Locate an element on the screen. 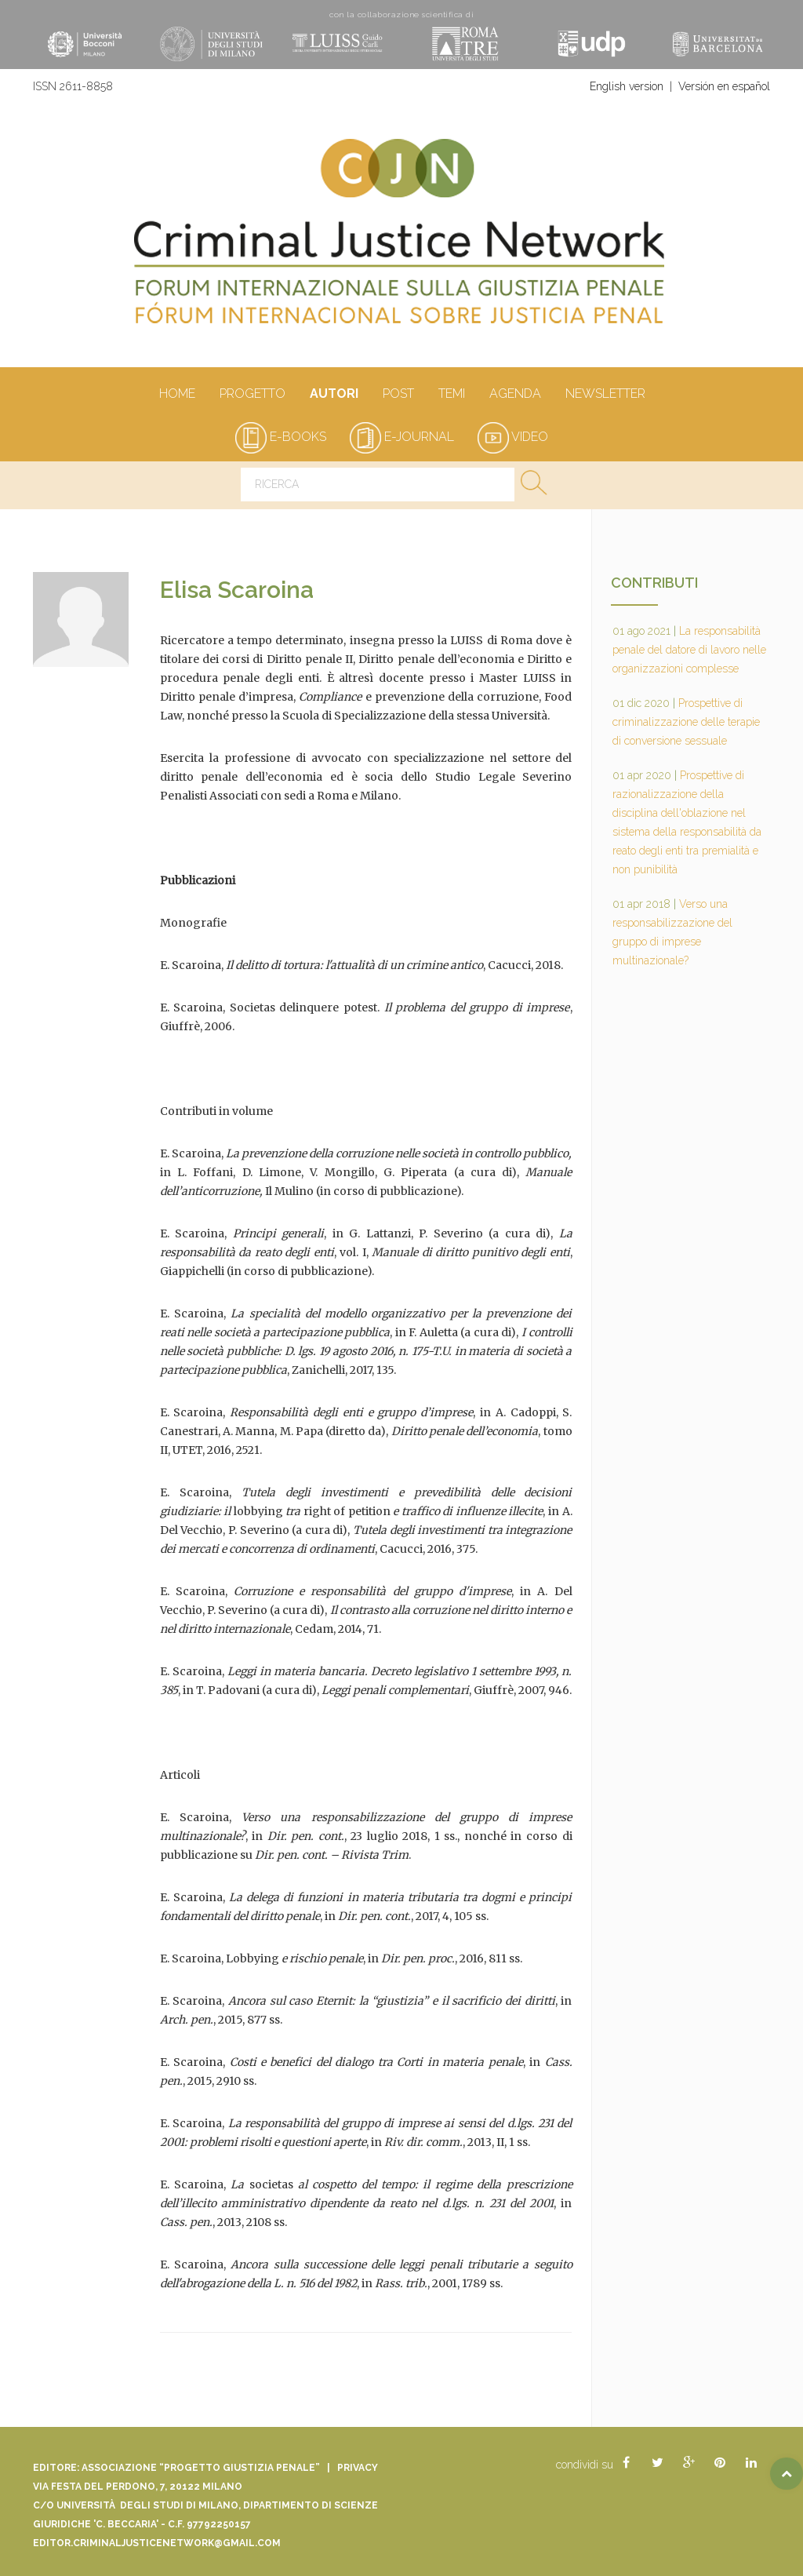 The height and width of the screenshot is (2576, 803). Versión en español is located at coordinates (724, 86).